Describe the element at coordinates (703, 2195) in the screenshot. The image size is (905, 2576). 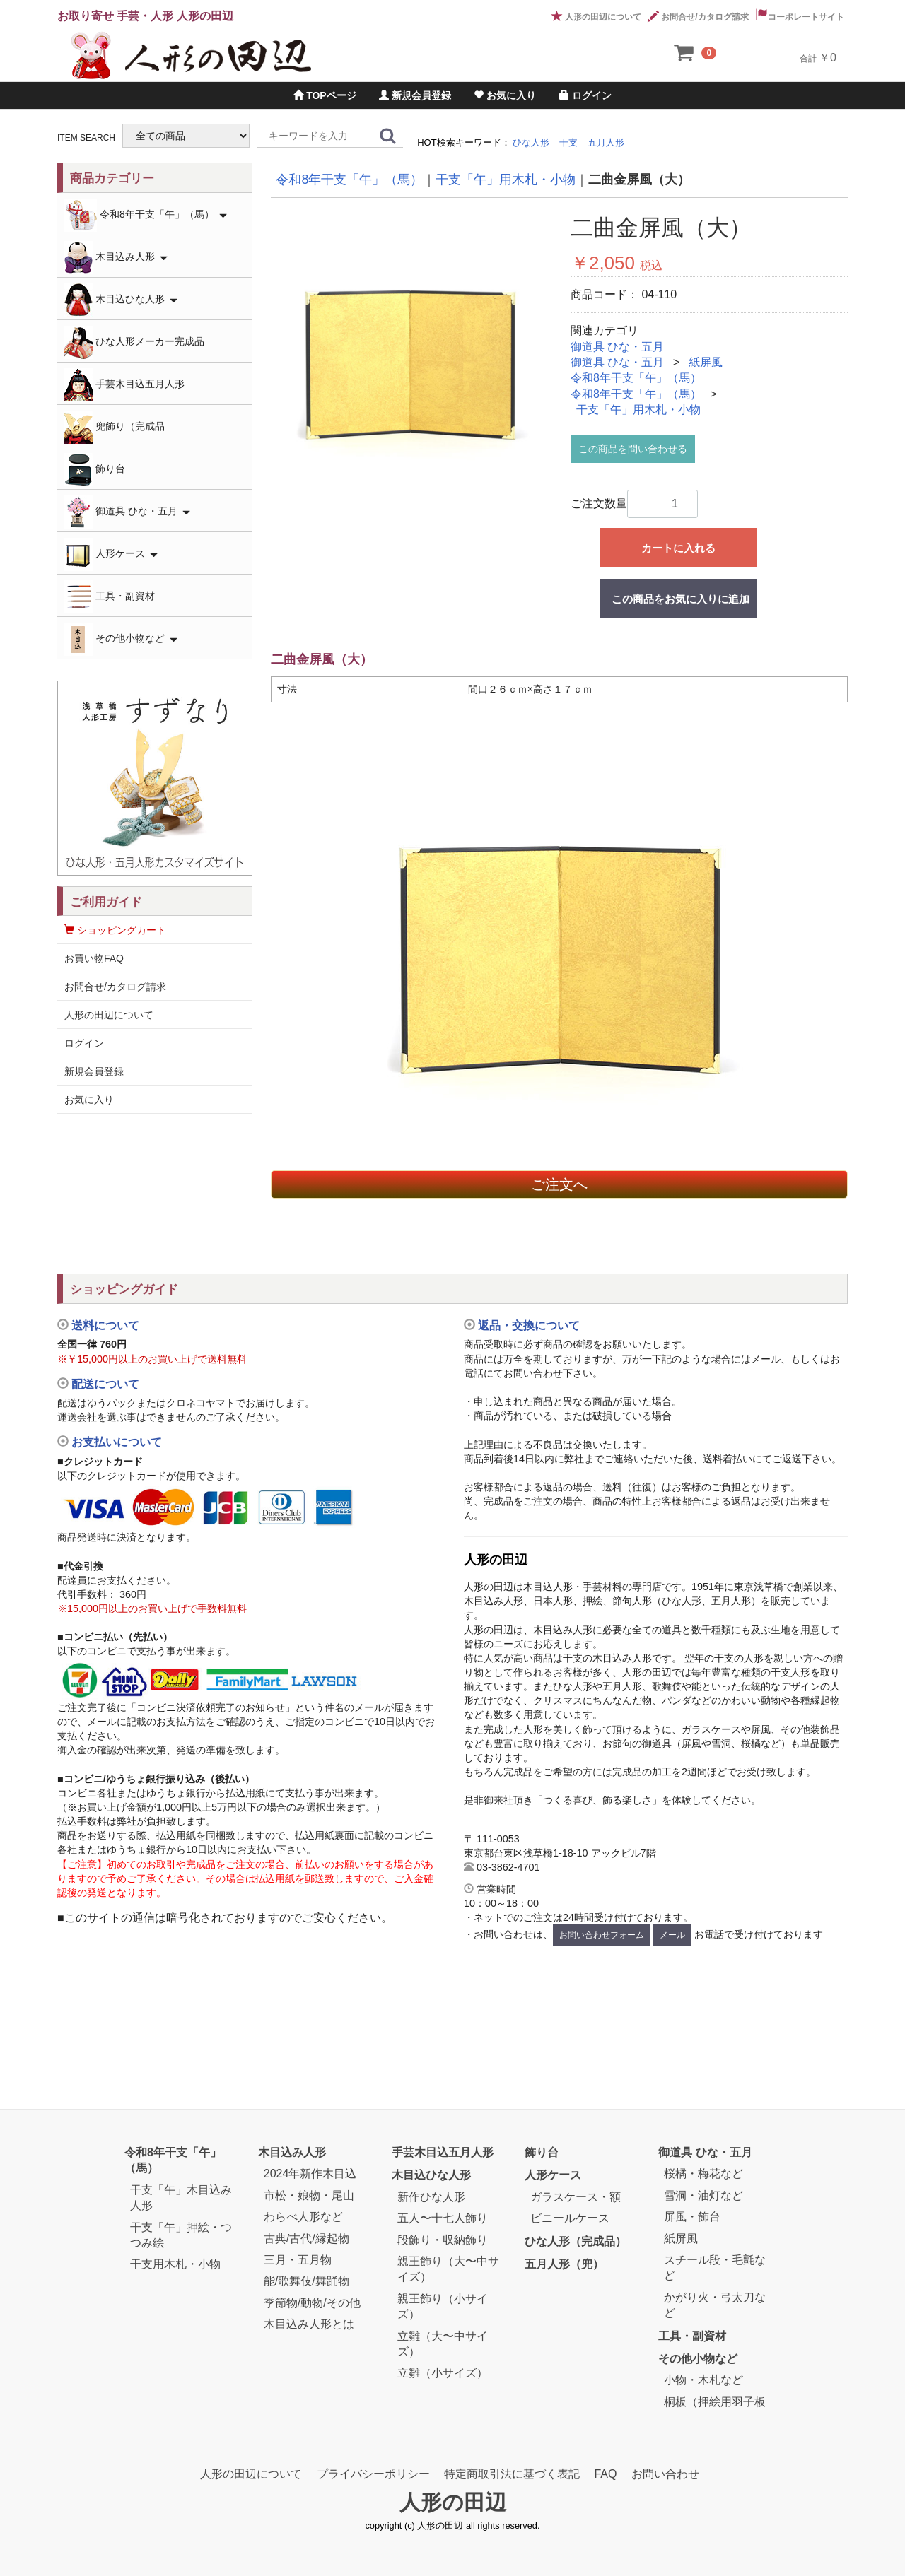
I see `雪洞・油灯など` at that location.